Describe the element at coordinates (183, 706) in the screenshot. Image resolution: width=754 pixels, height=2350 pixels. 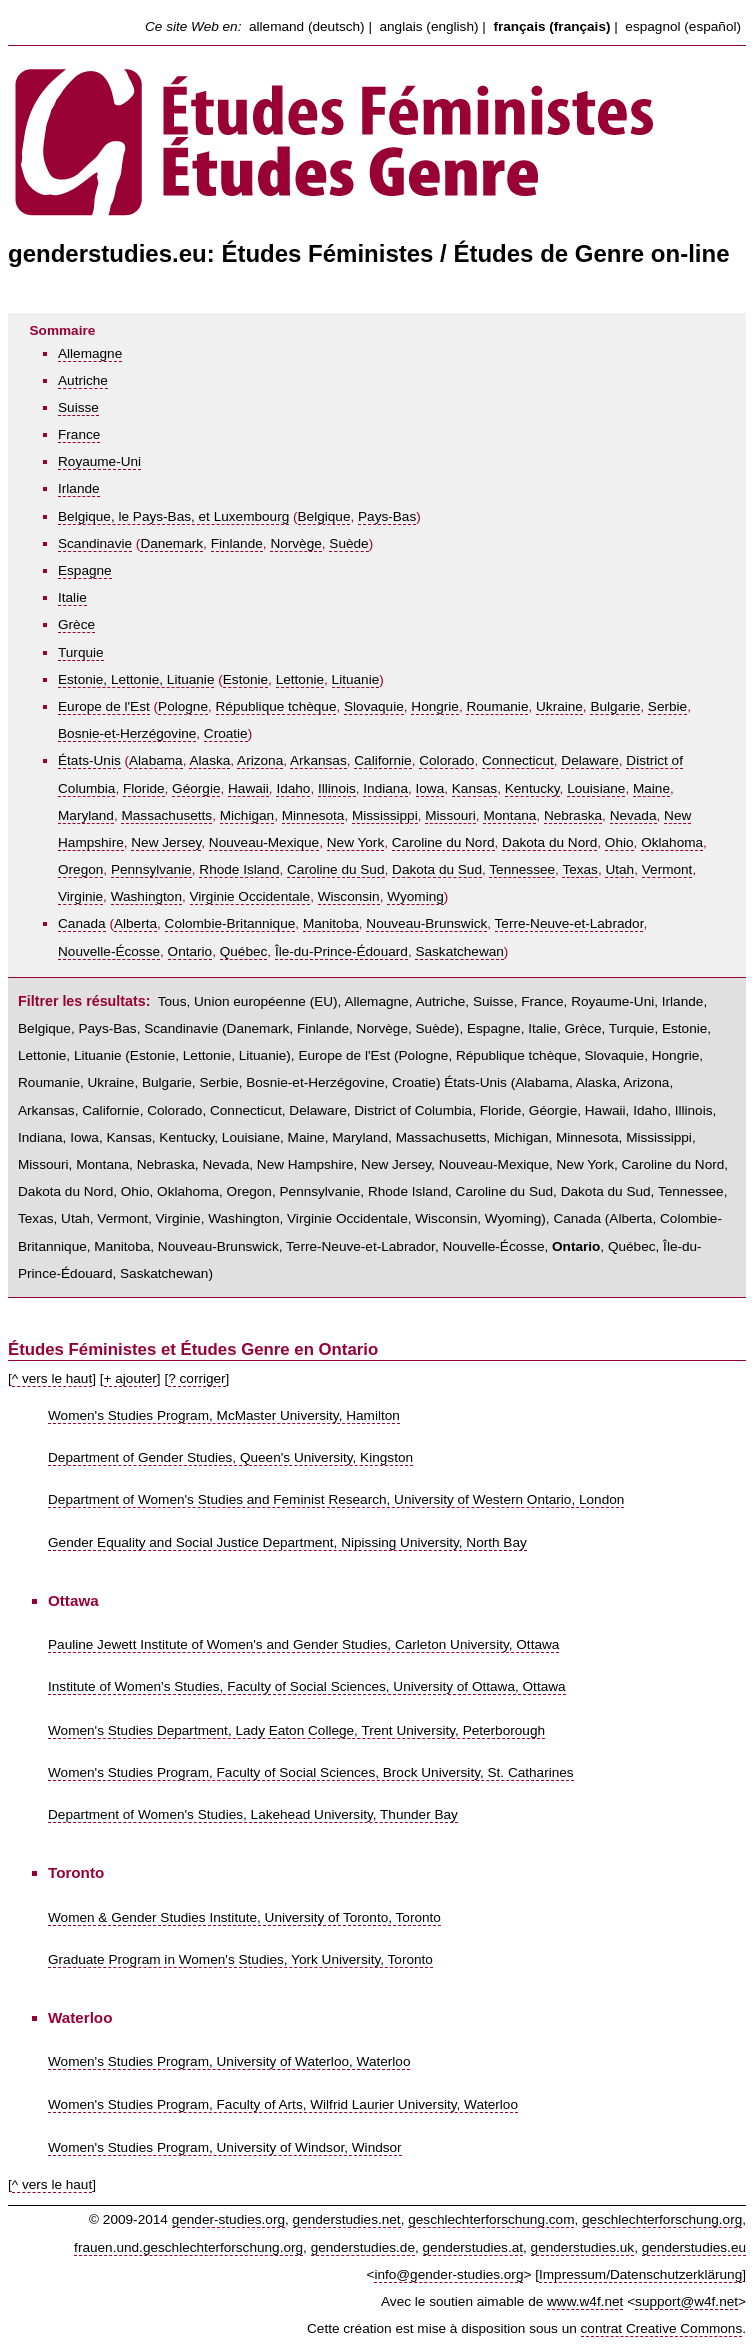
I see `Pologne` at that location.